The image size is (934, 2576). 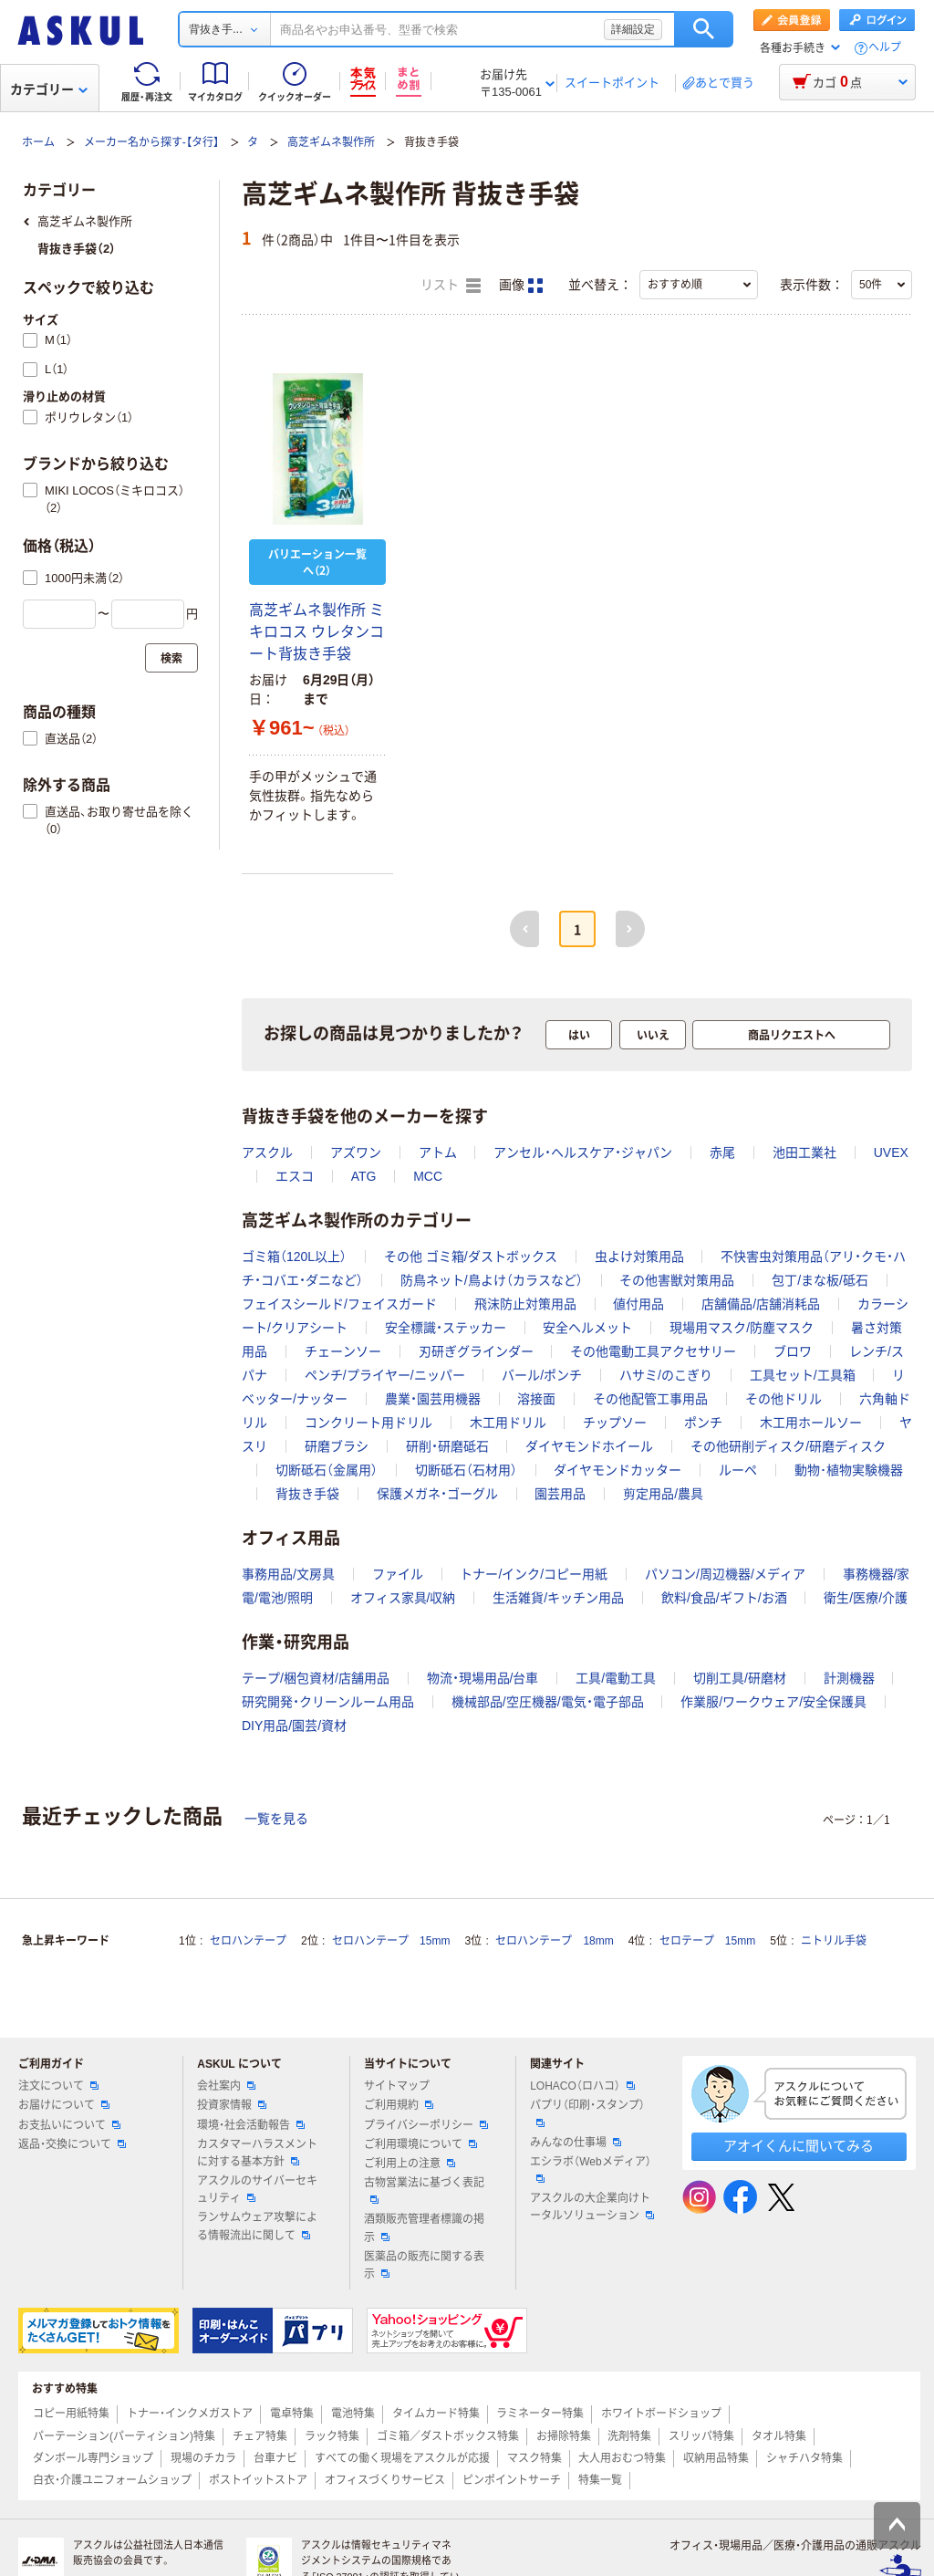 What do you see at coordinates (804, 1152) in the screenshot?
I see `池田工業社` at bounding box center [804, 1152].